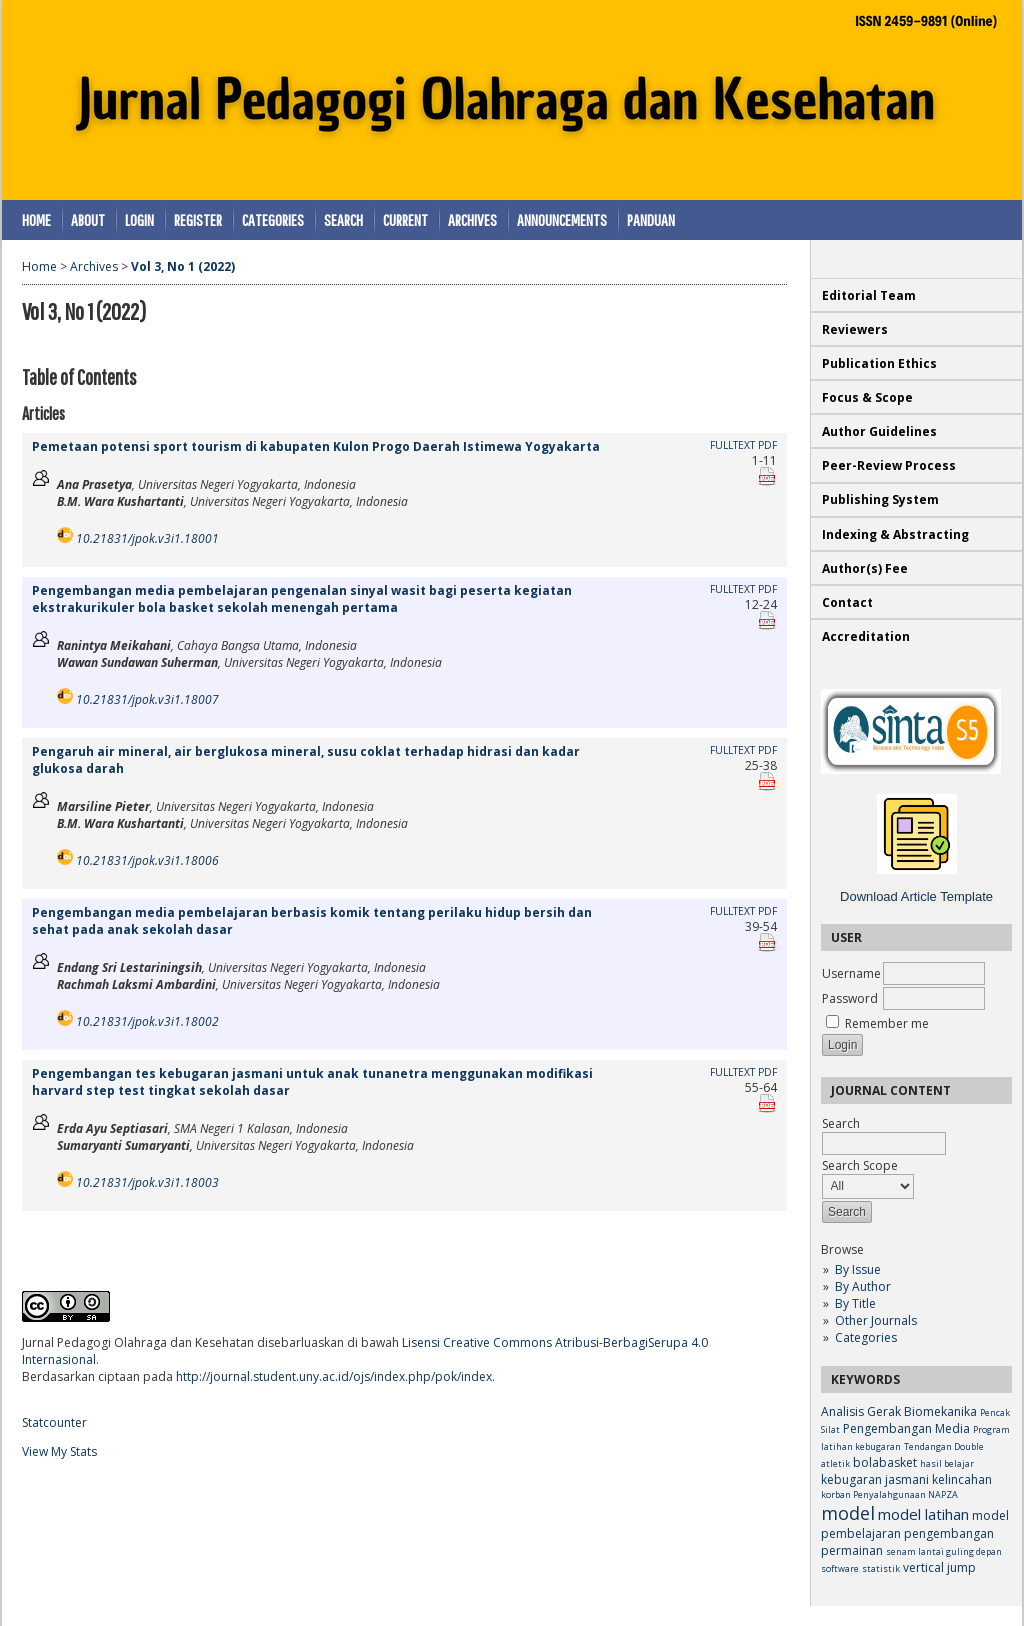  Describe the element at coordinates (855, 1303) in the screenshot. I see `By Title` at that location.